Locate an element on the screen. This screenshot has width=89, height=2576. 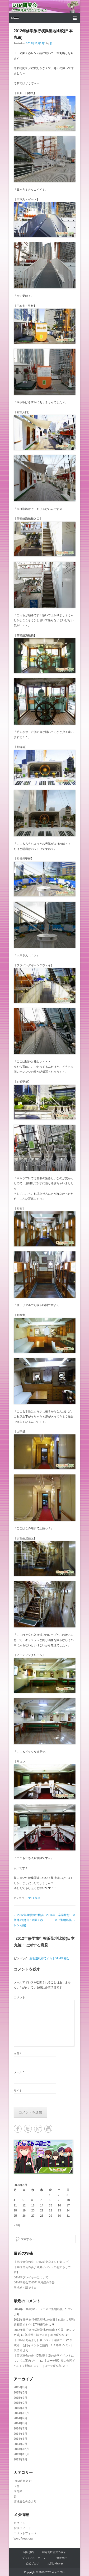
2014年 卒業旅行 メモオフ聖地巡礼 is located at coordinates (38, 2309).